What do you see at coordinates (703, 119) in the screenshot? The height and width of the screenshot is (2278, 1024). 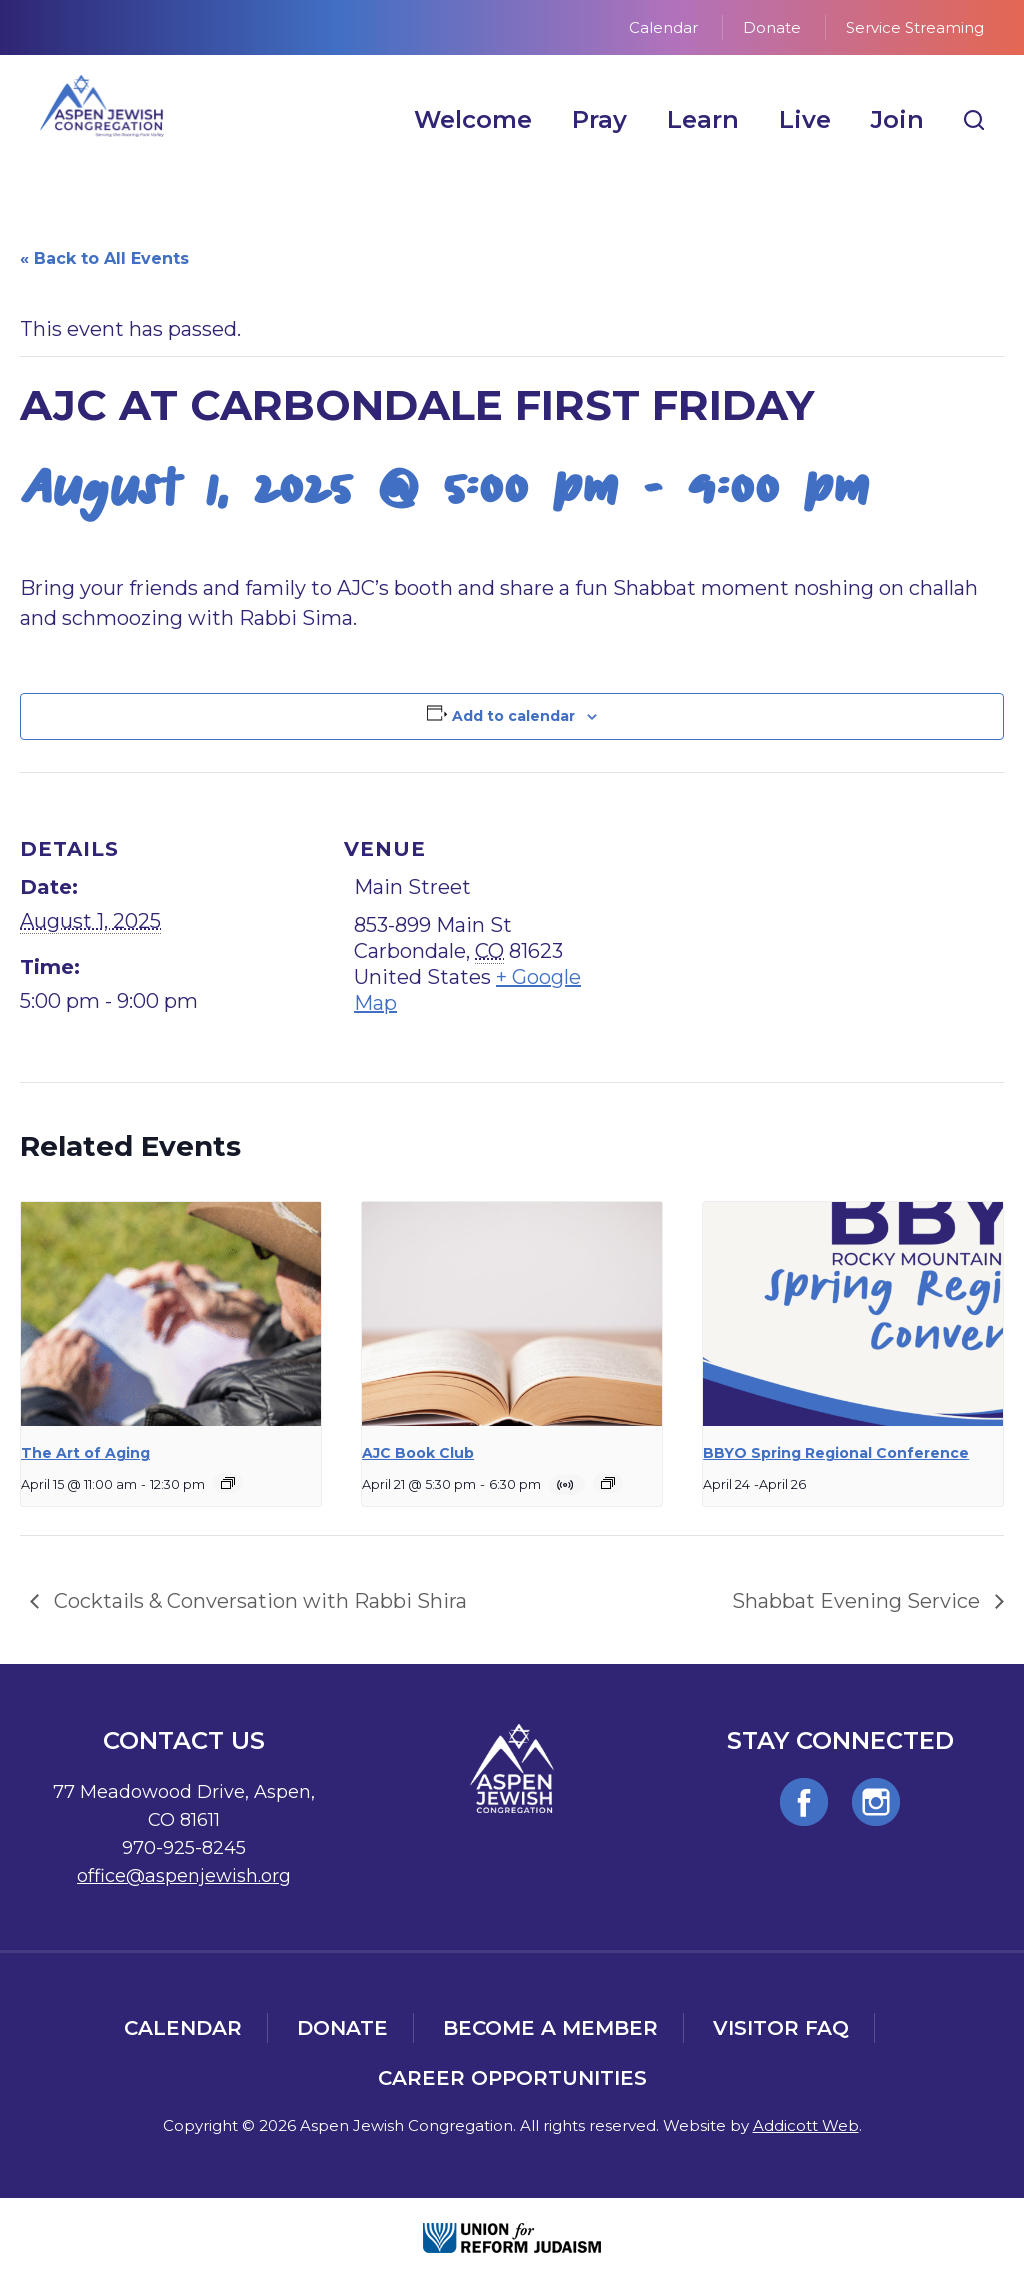 I see `Learn` at bounding box center [703, 119].